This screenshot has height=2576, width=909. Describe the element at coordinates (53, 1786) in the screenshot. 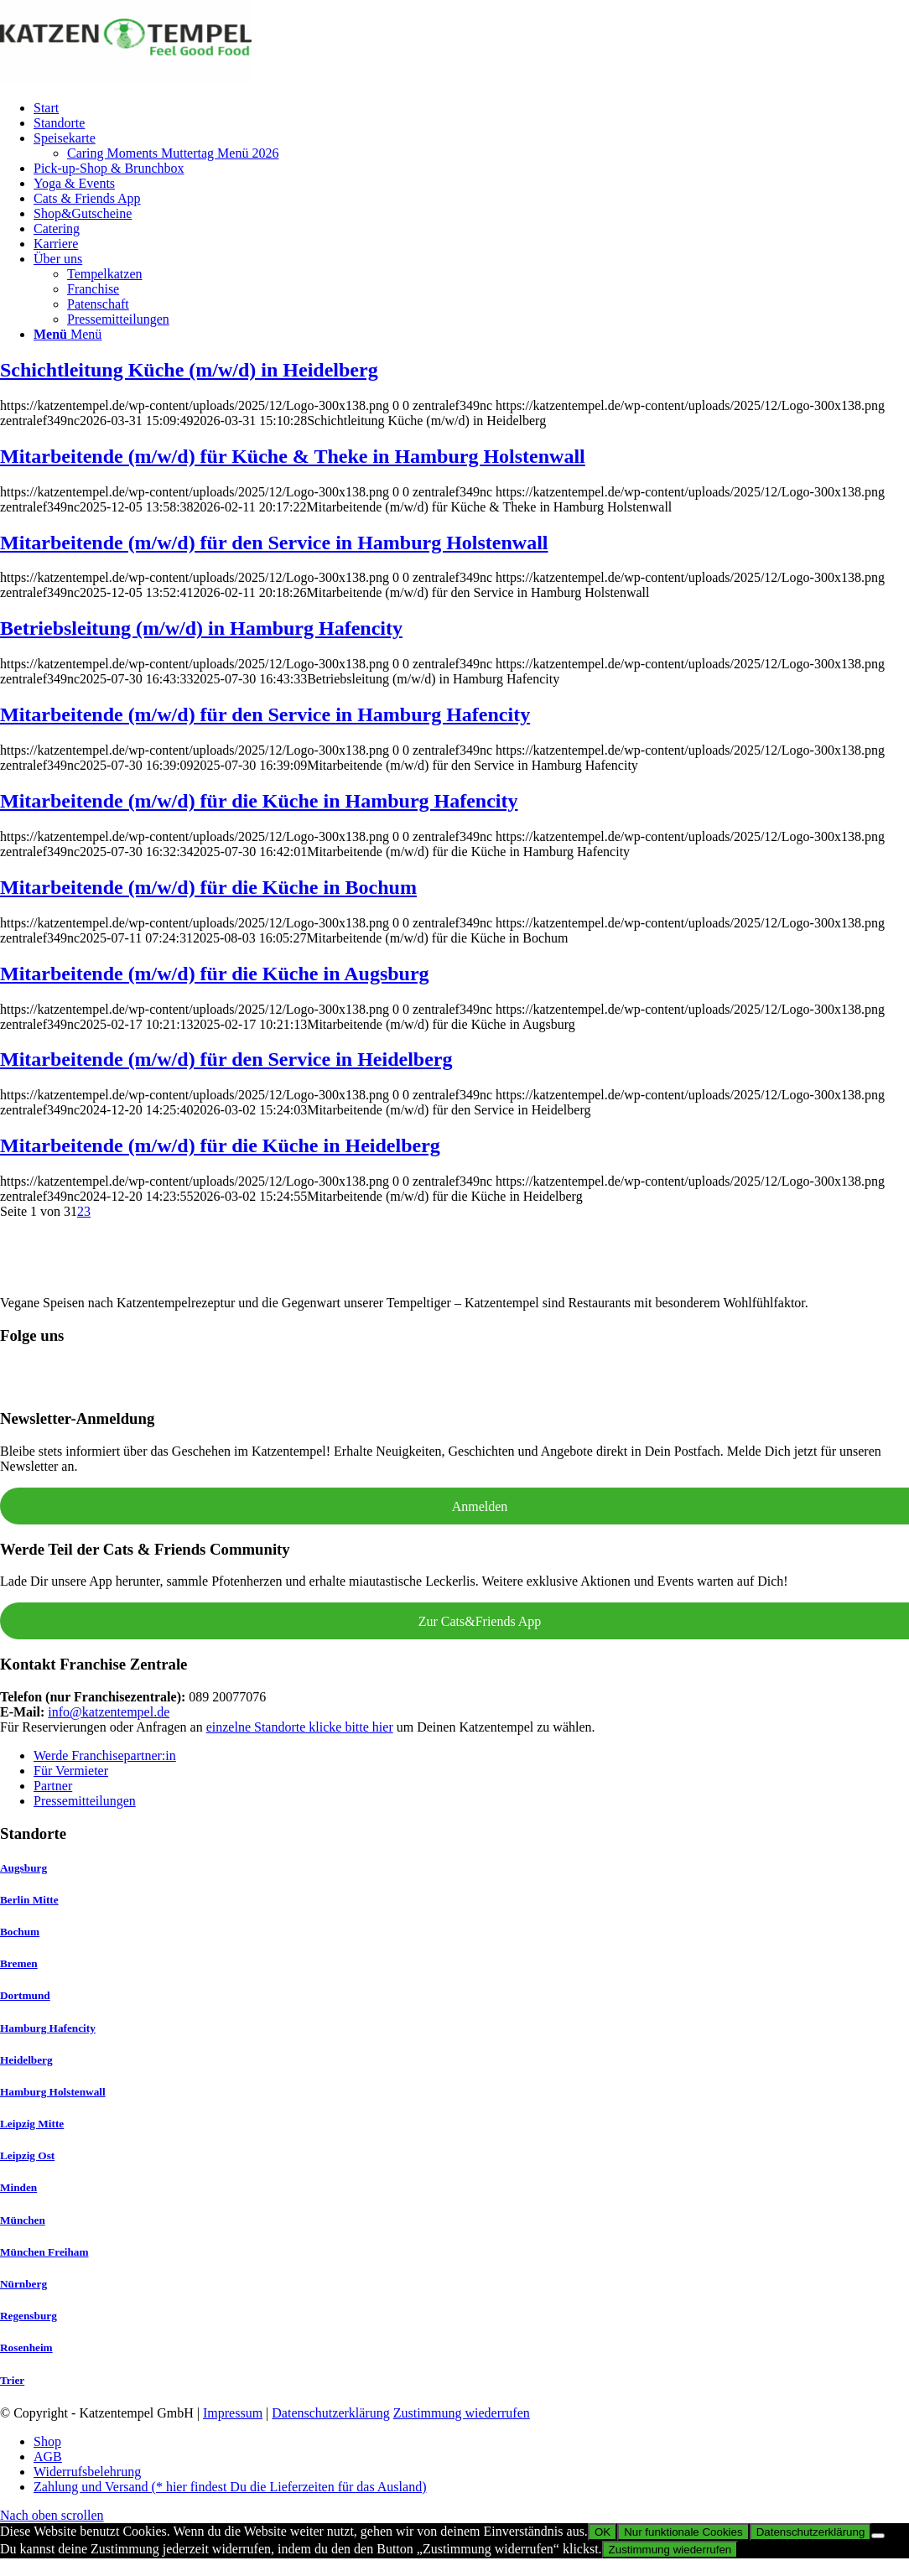

I see `Partner` at that location.